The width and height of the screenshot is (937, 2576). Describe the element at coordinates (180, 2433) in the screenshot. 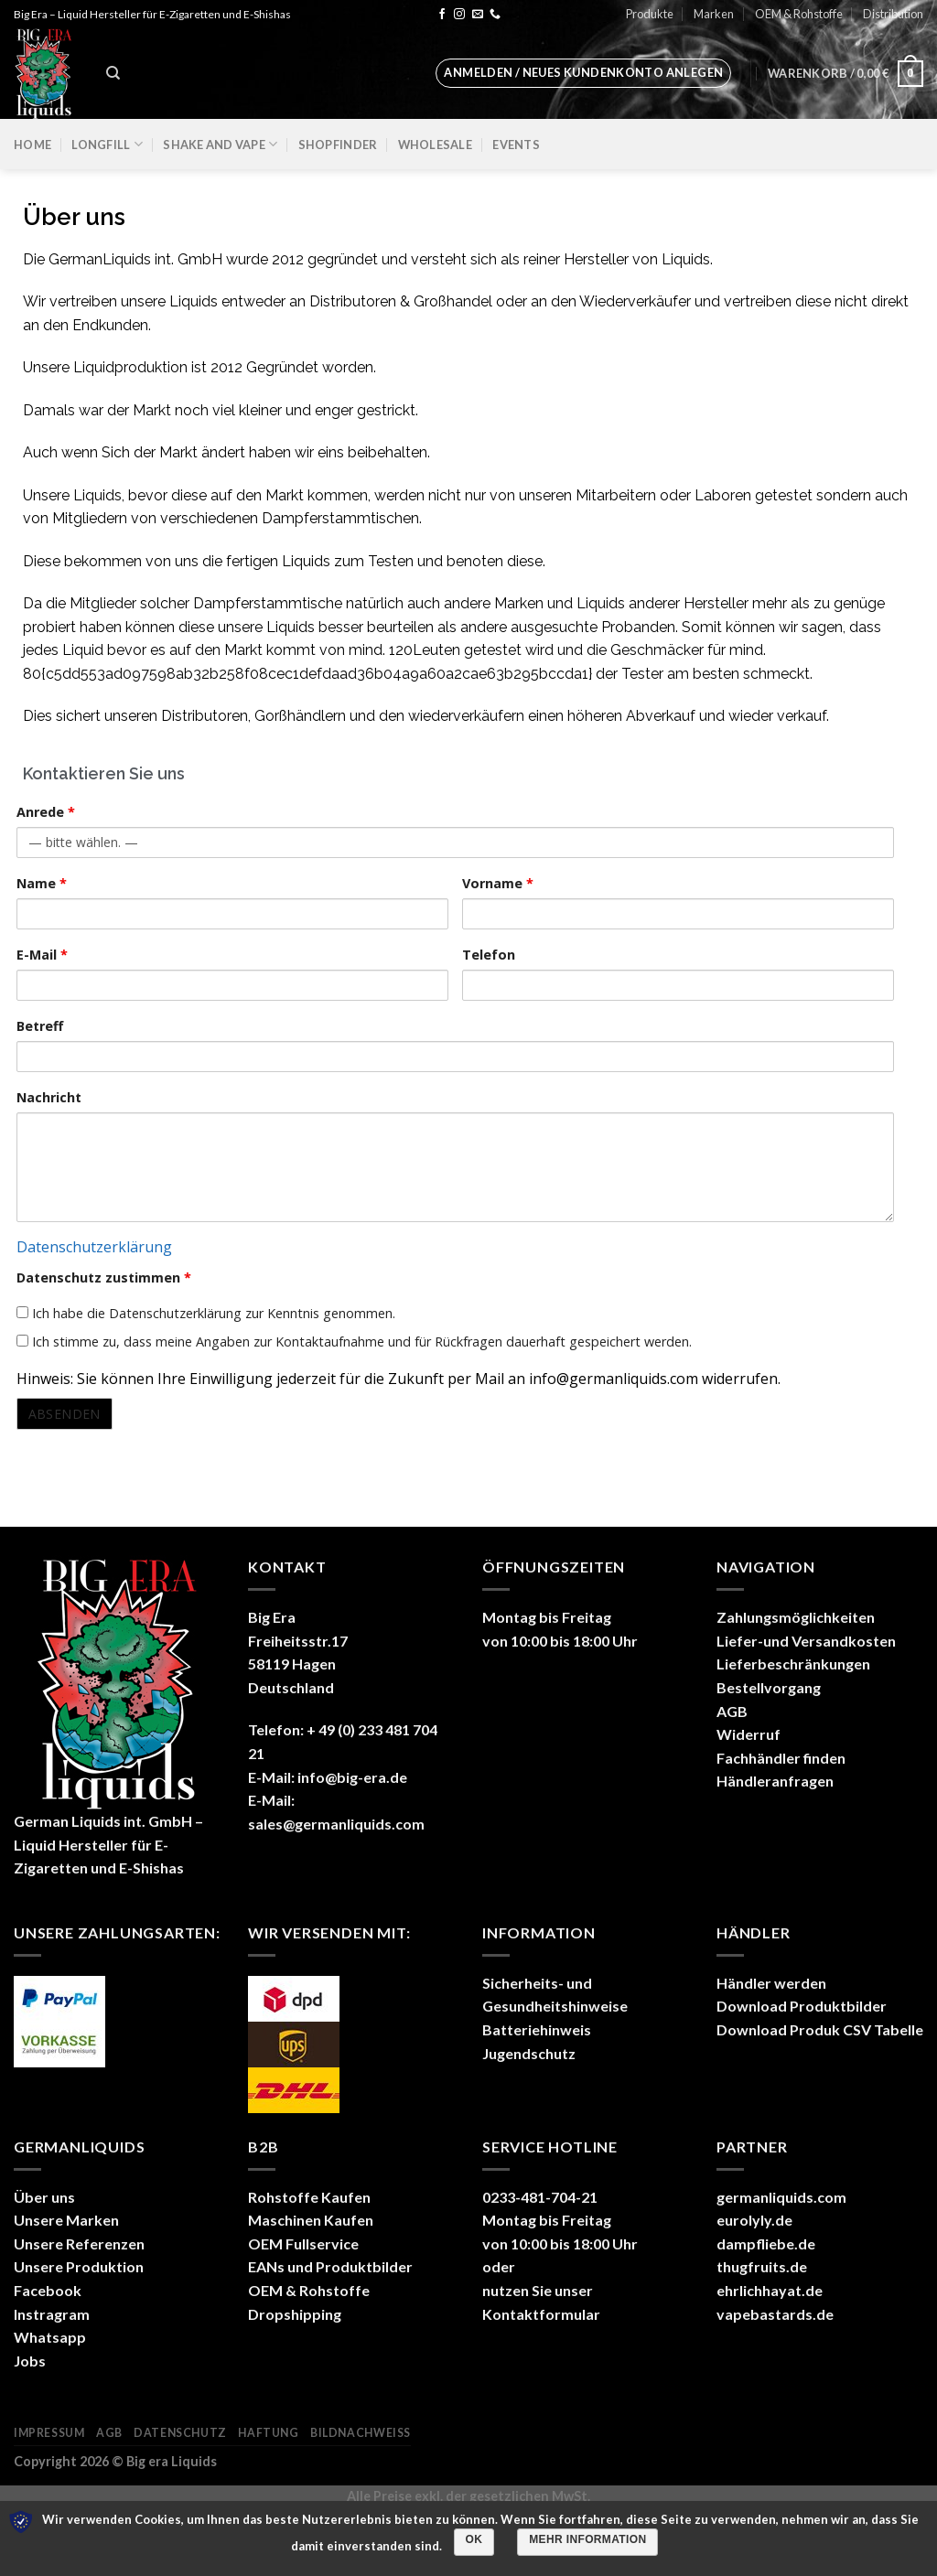

I see `Datenschutz` at that location.